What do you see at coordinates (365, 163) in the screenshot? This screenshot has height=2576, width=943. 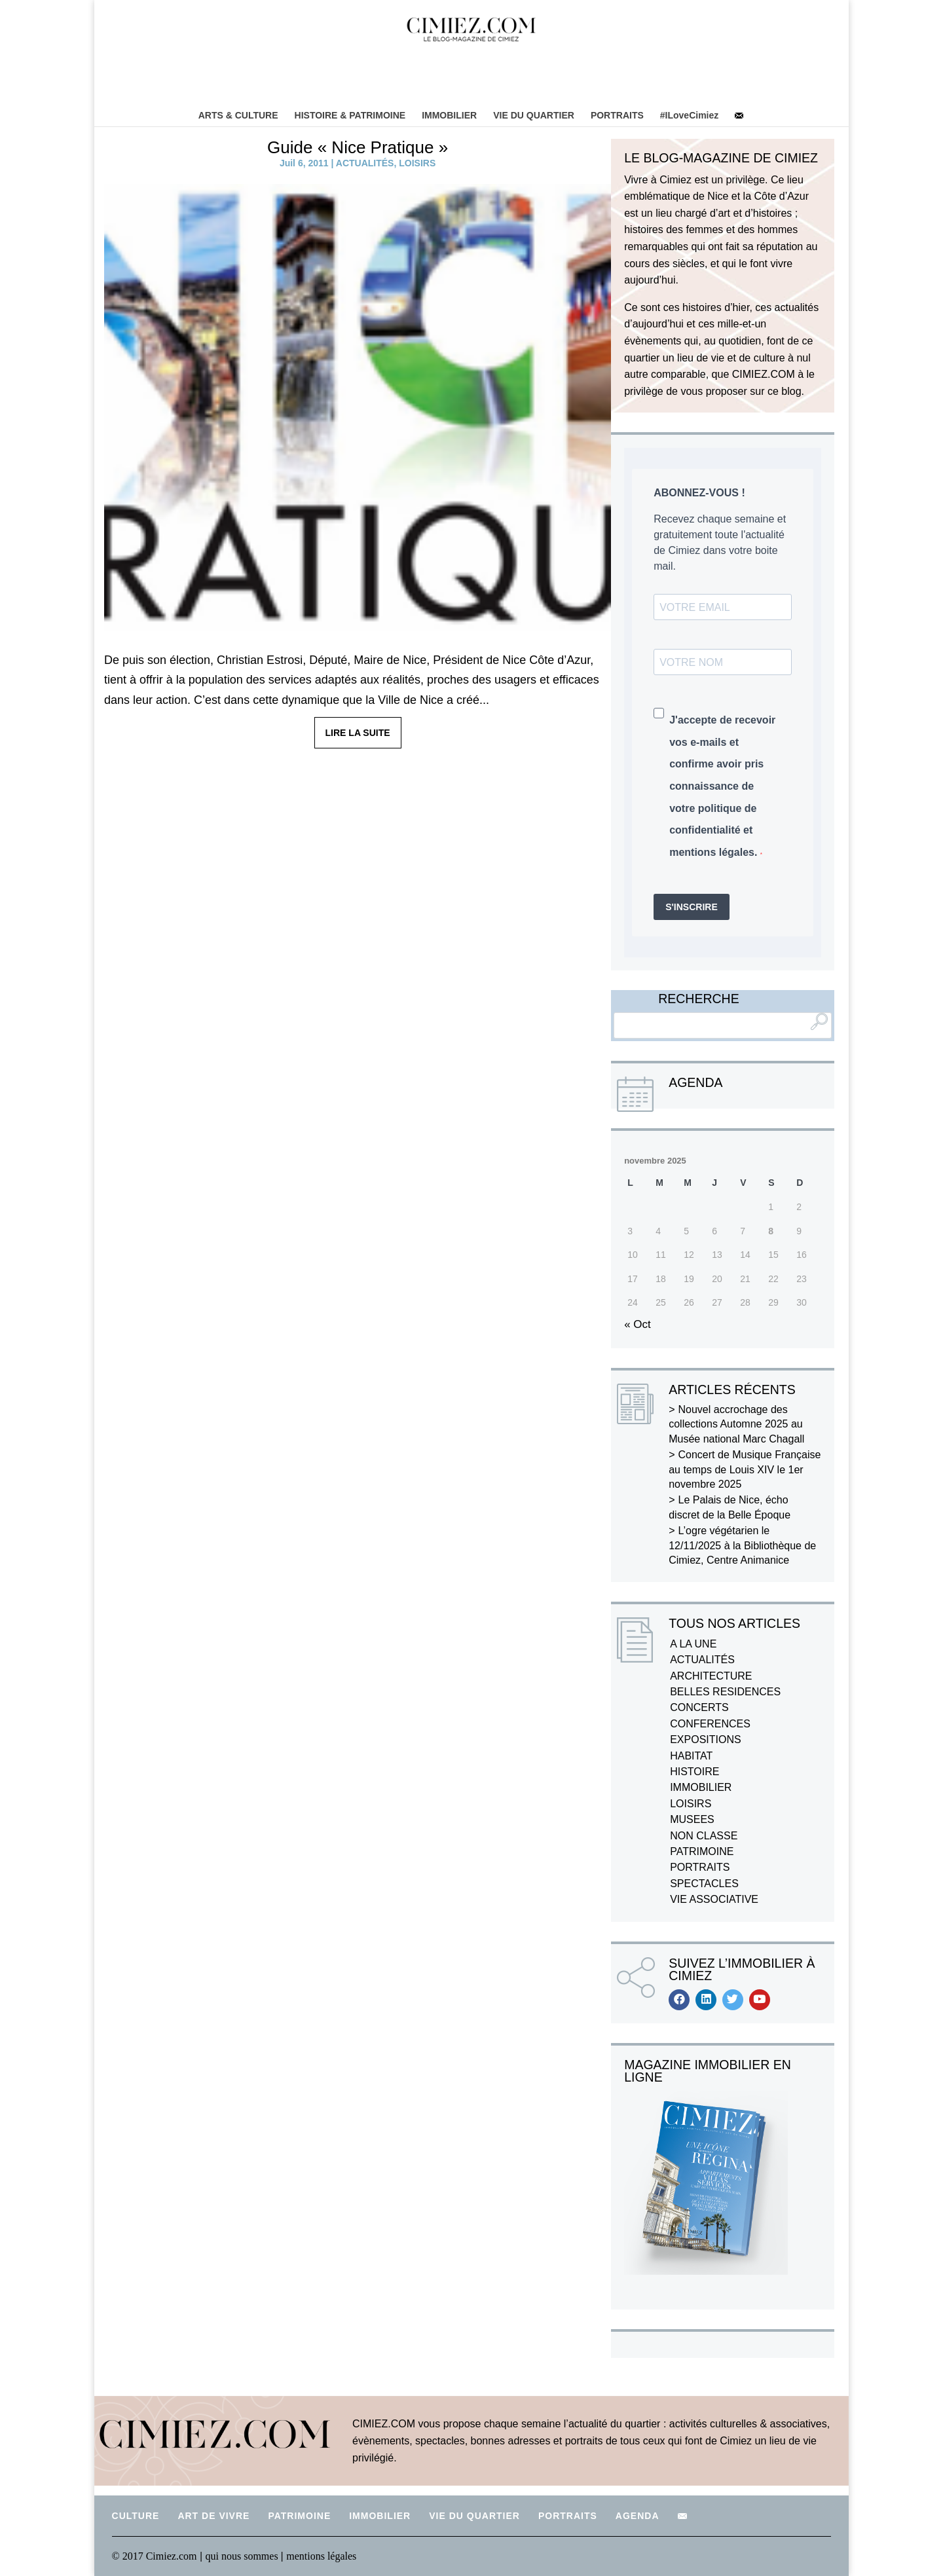 I see `ACTUALITÉS` at bounding box center [365, 163].